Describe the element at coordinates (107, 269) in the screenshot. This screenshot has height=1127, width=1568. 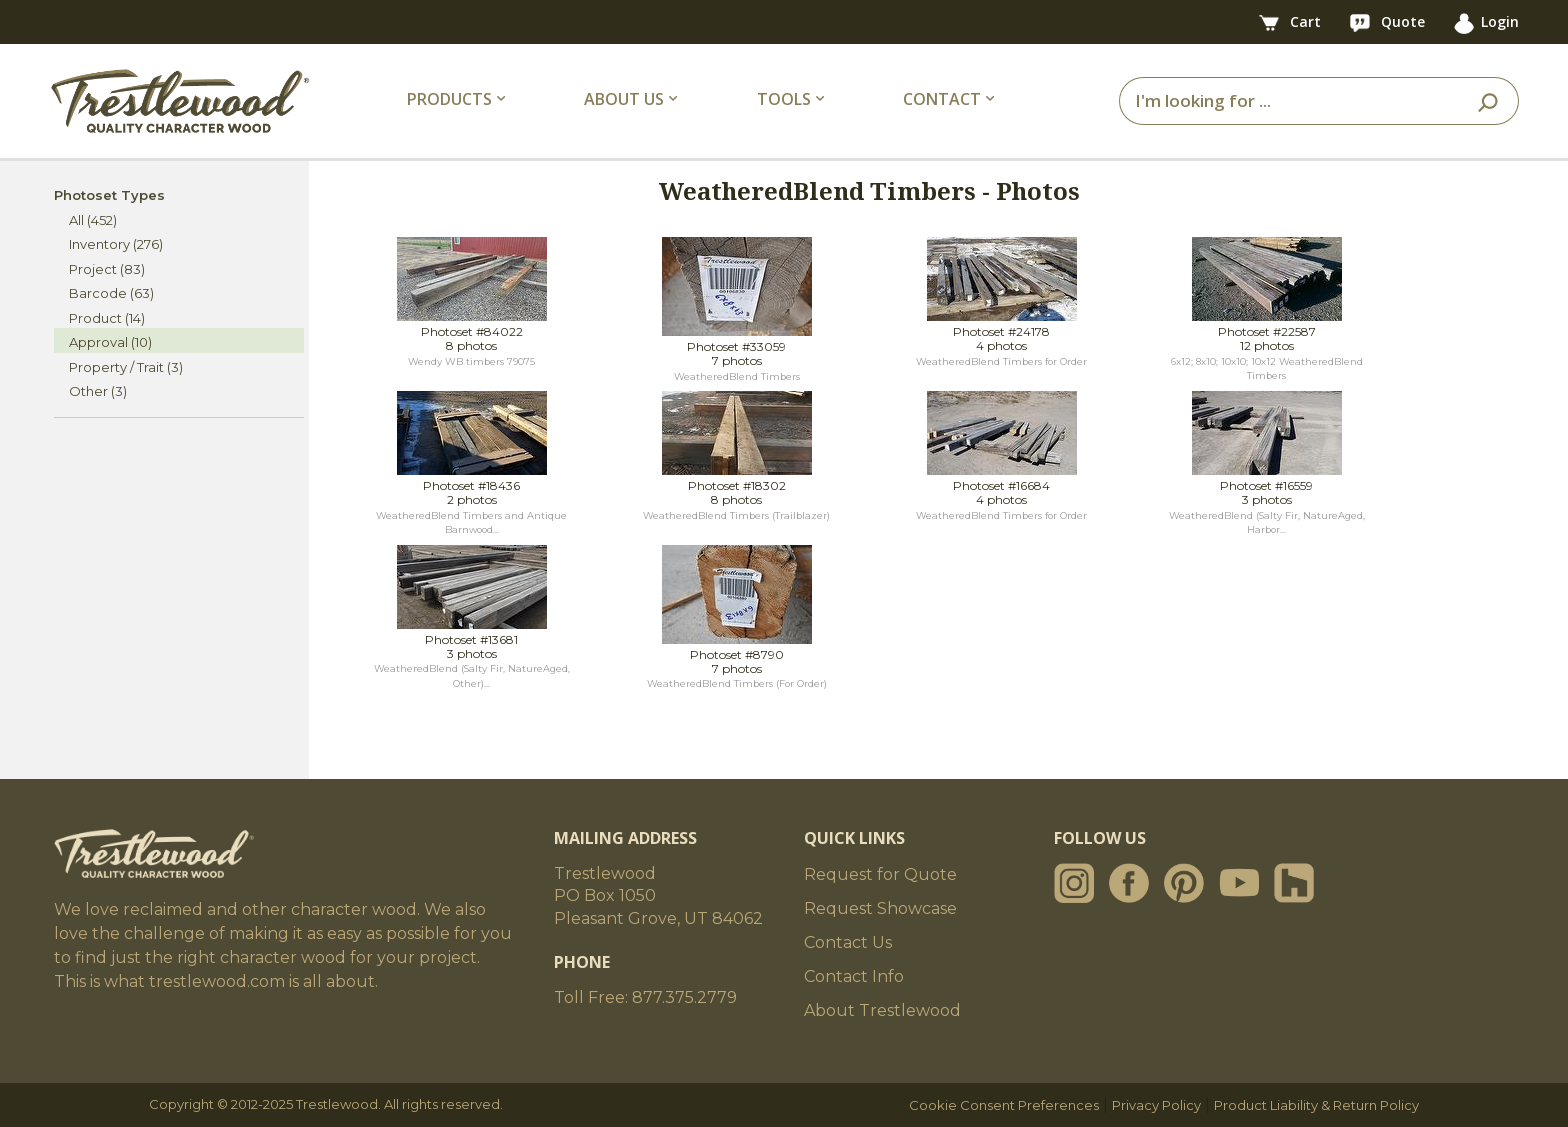
I see `Project (83)` at that location.